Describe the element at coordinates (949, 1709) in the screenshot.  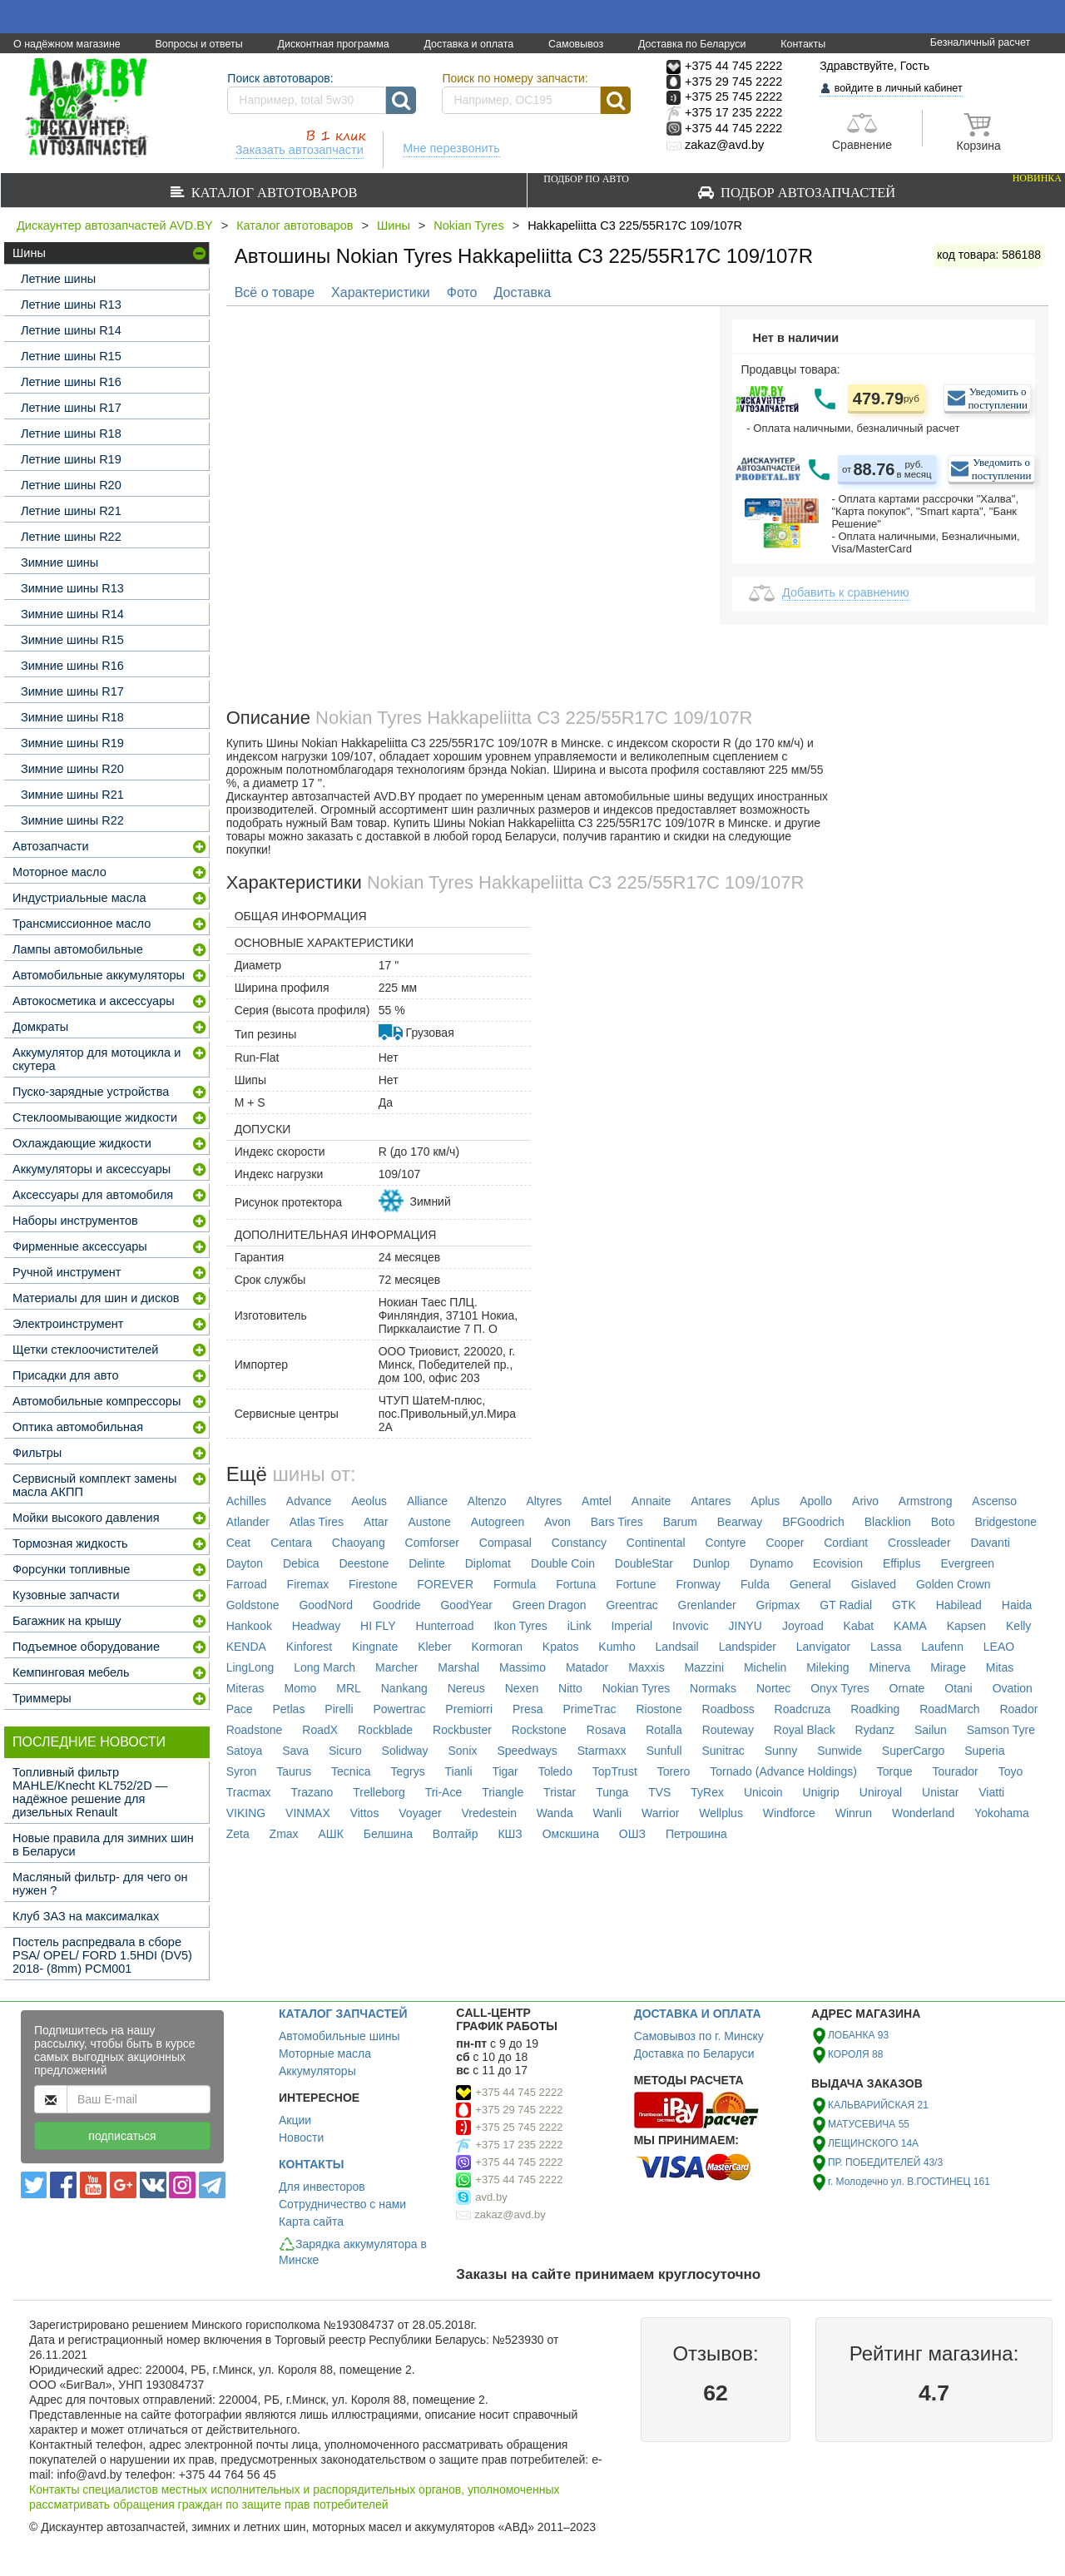
I see `RoadMarch` at that location.